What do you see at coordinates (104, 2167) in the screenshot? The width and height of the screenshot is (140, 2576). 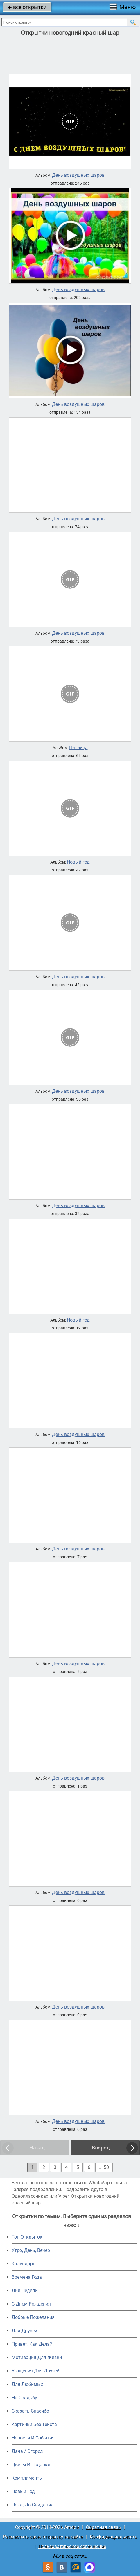 I see `... 50` at bounding box center [104, 2167].